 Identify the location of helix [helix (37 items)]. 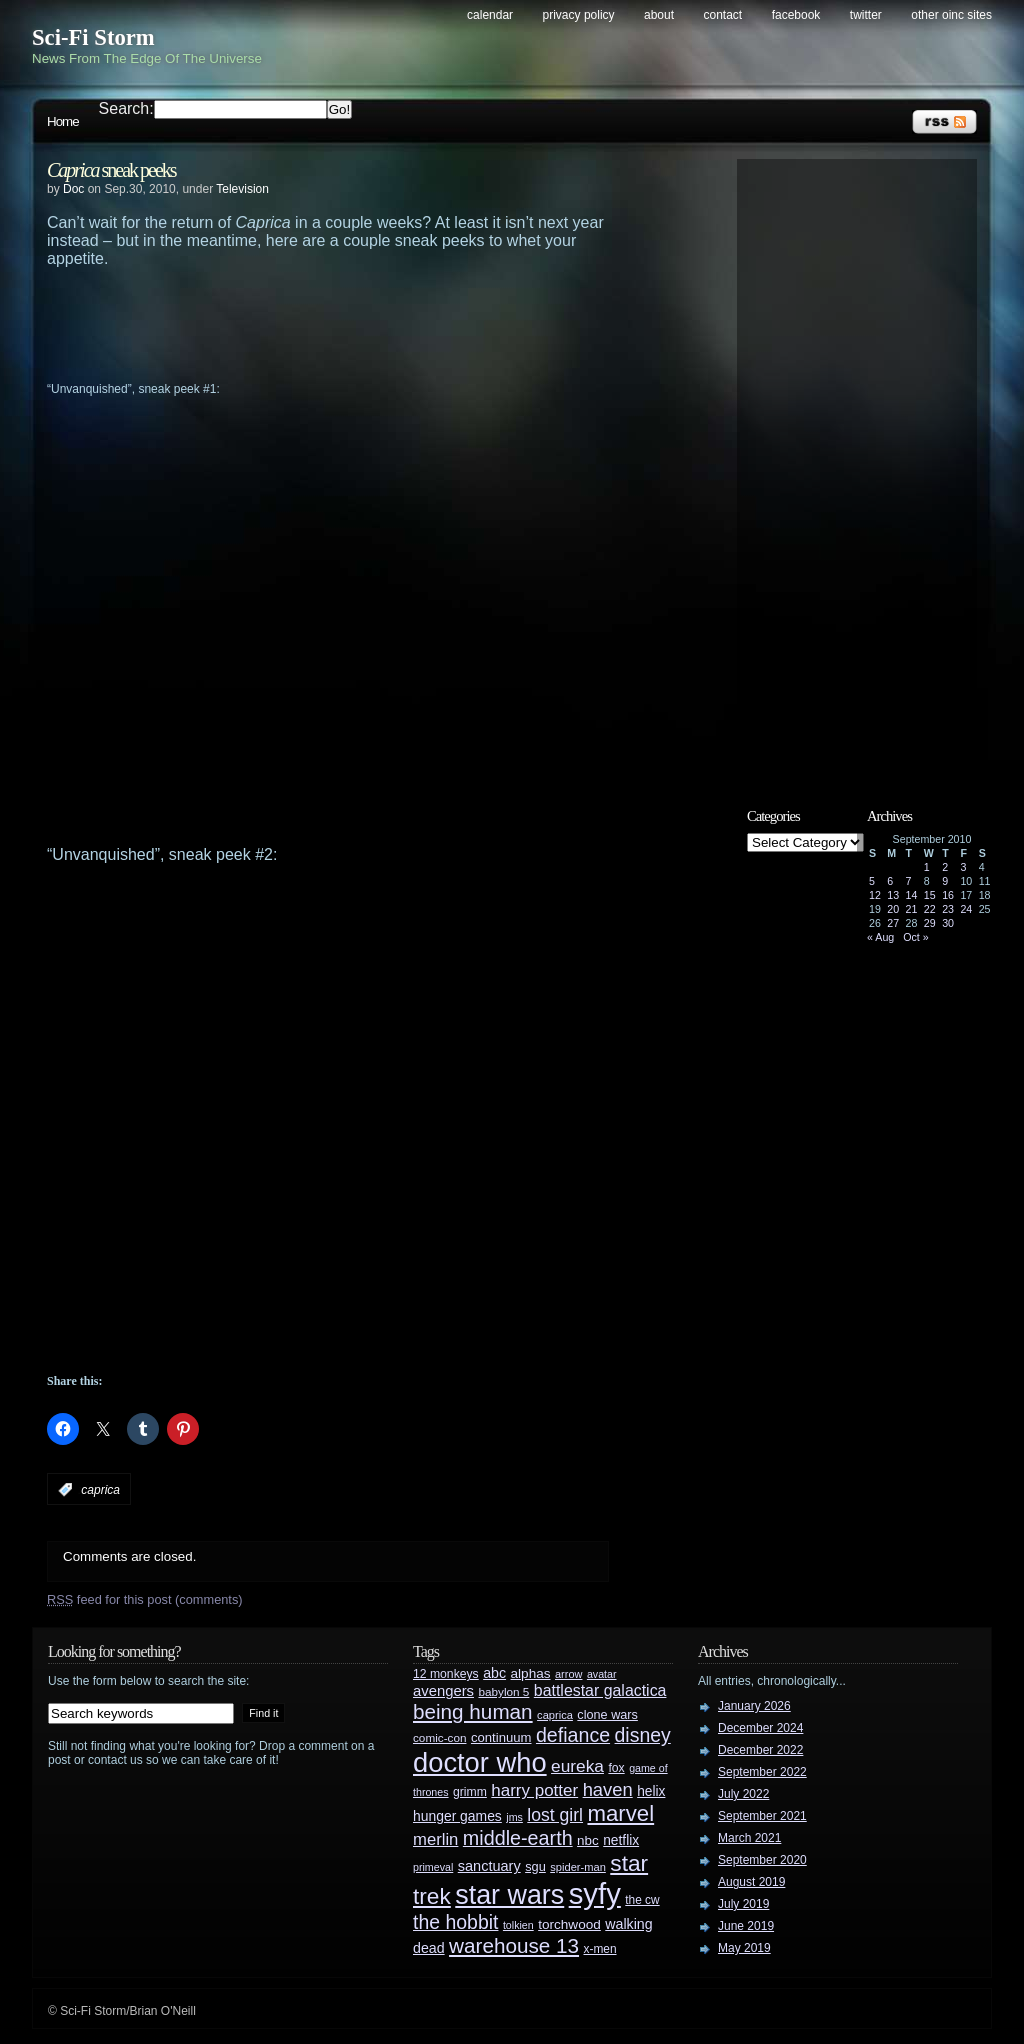
(651, 1791).